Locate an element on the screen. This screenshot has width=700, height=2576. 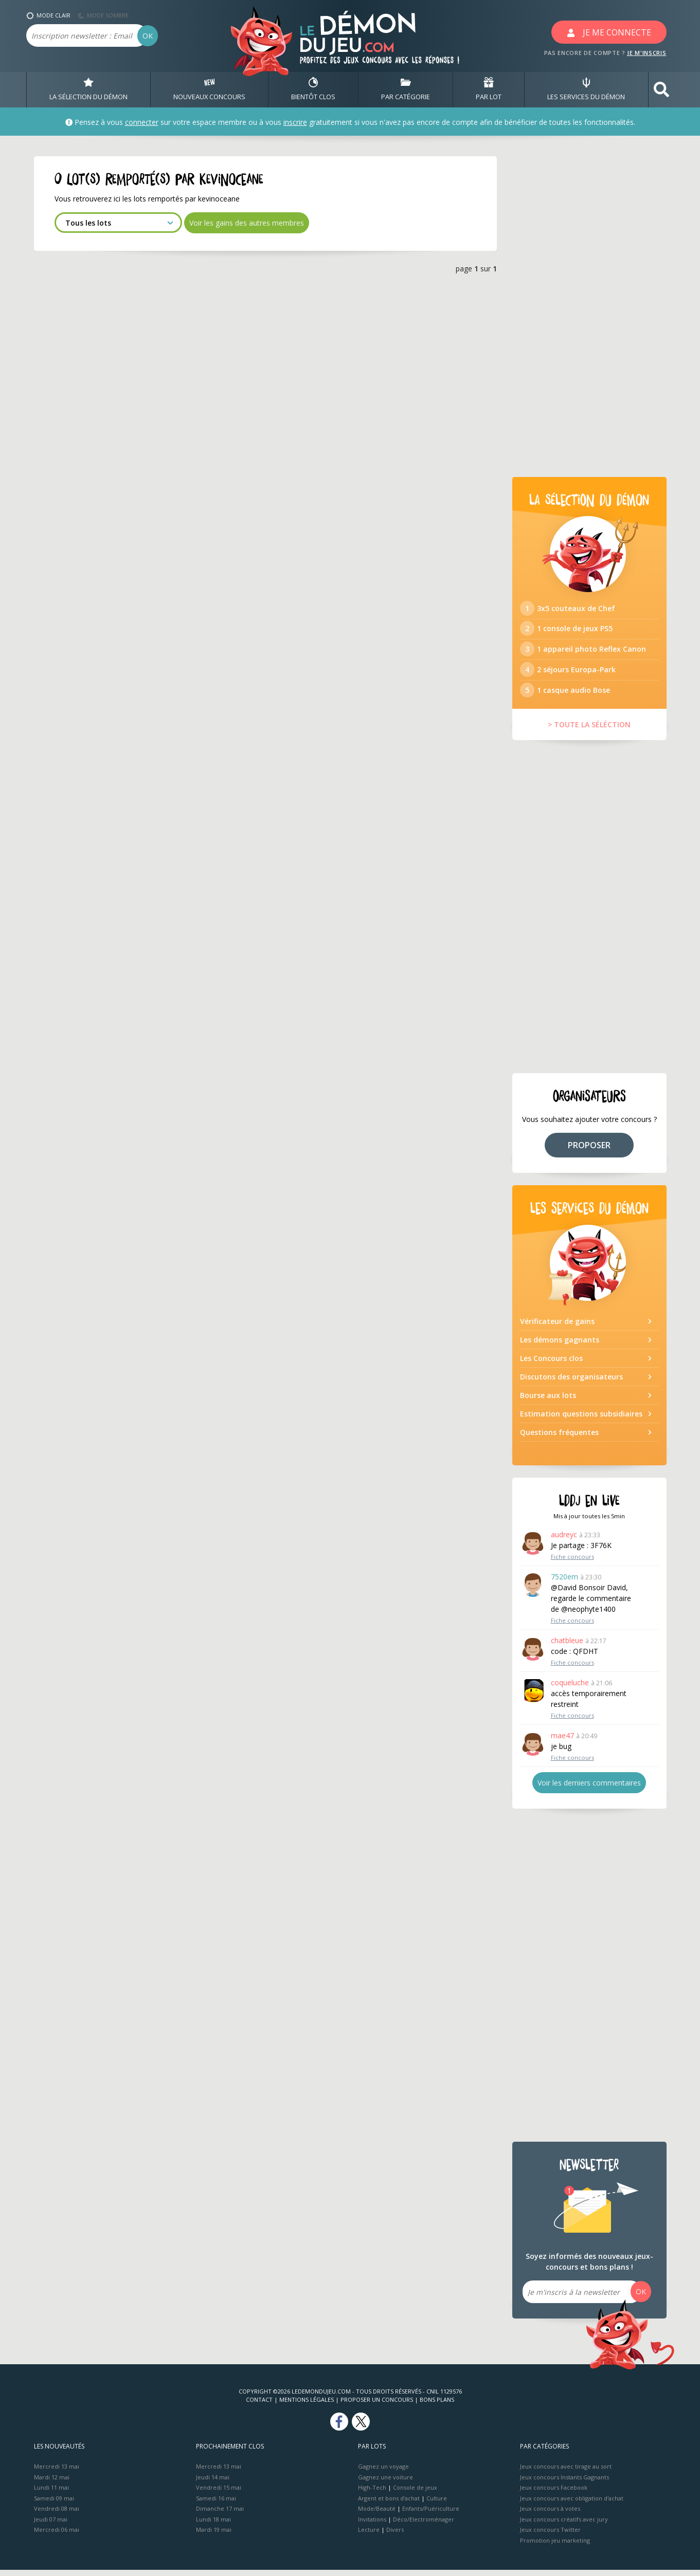
Jeudi 07 mai is located at coordinates (50, 2525).